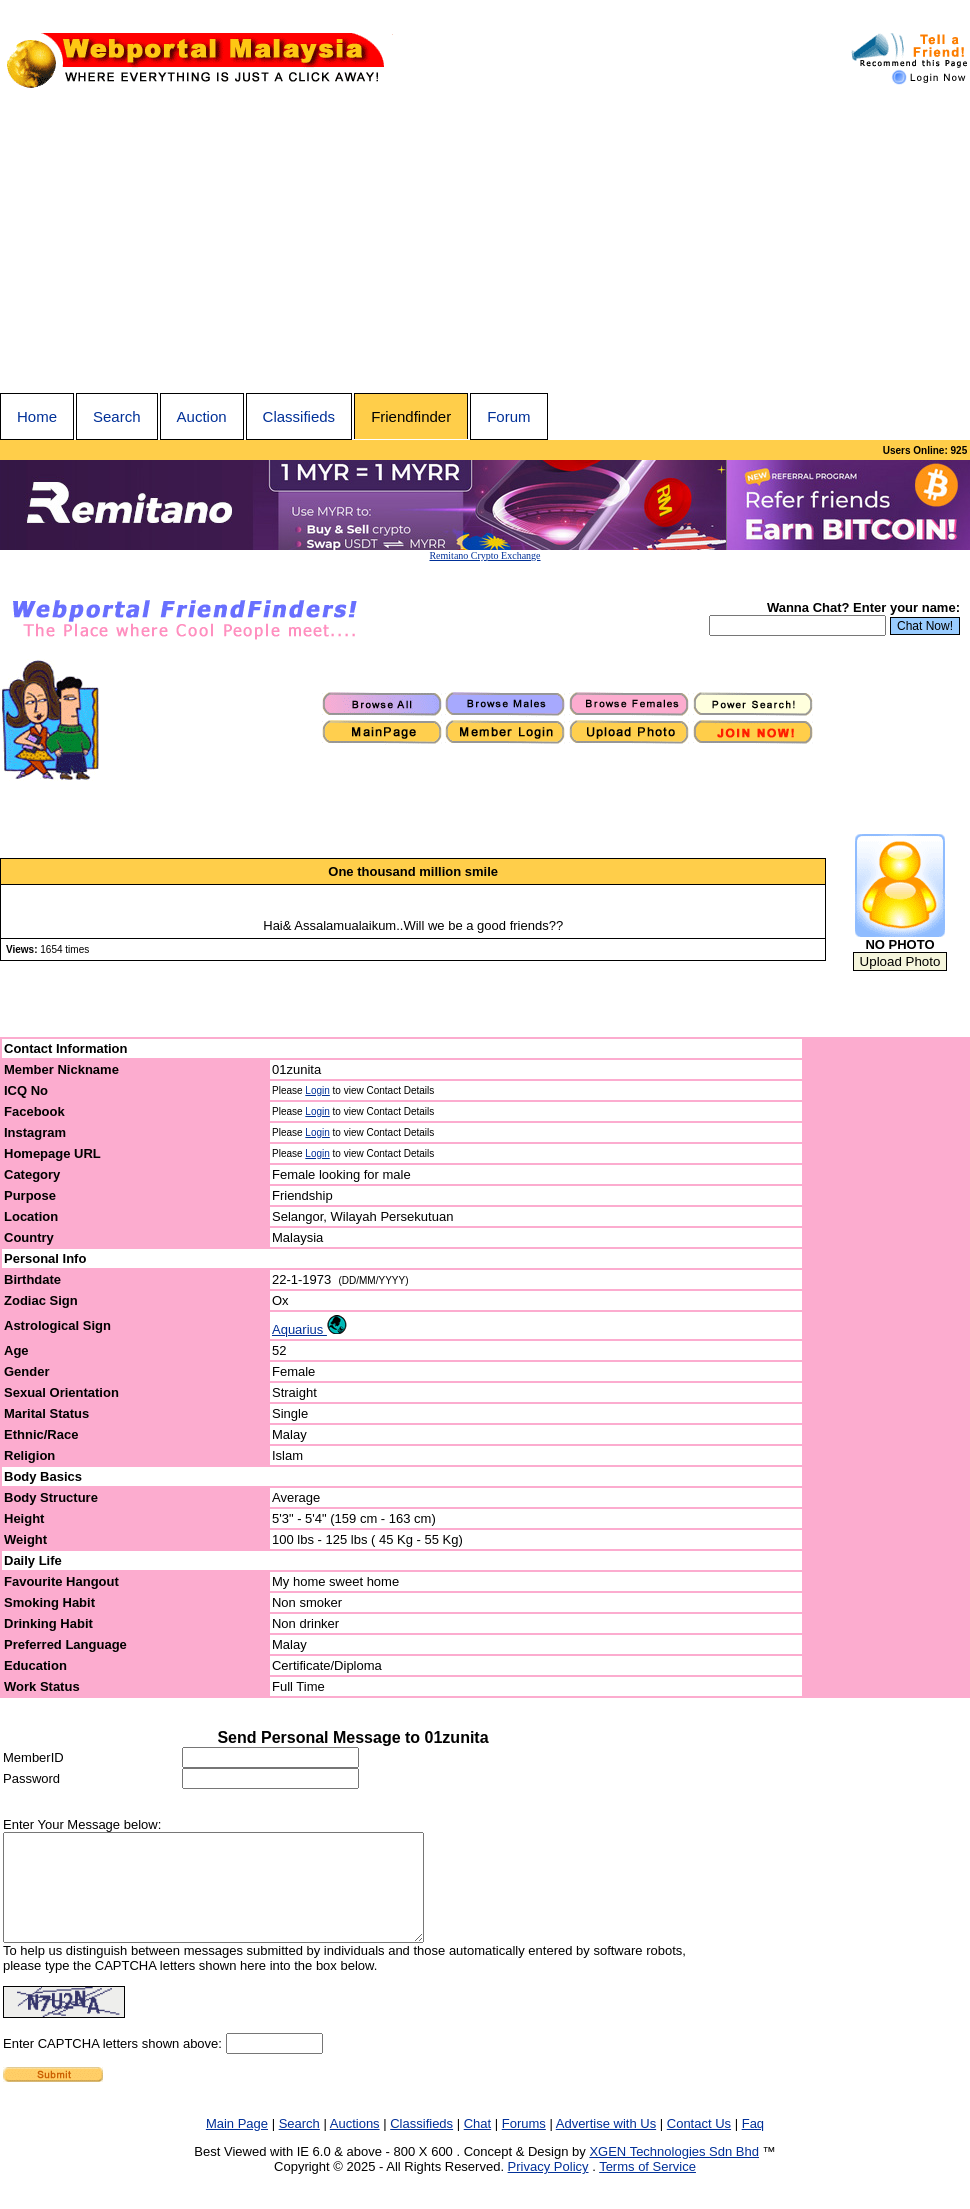 The width and height of the screenshot is (970, 2209). Describe the element at coordinates (753, 2144) in the screenshot. I see `Faq` at that location.